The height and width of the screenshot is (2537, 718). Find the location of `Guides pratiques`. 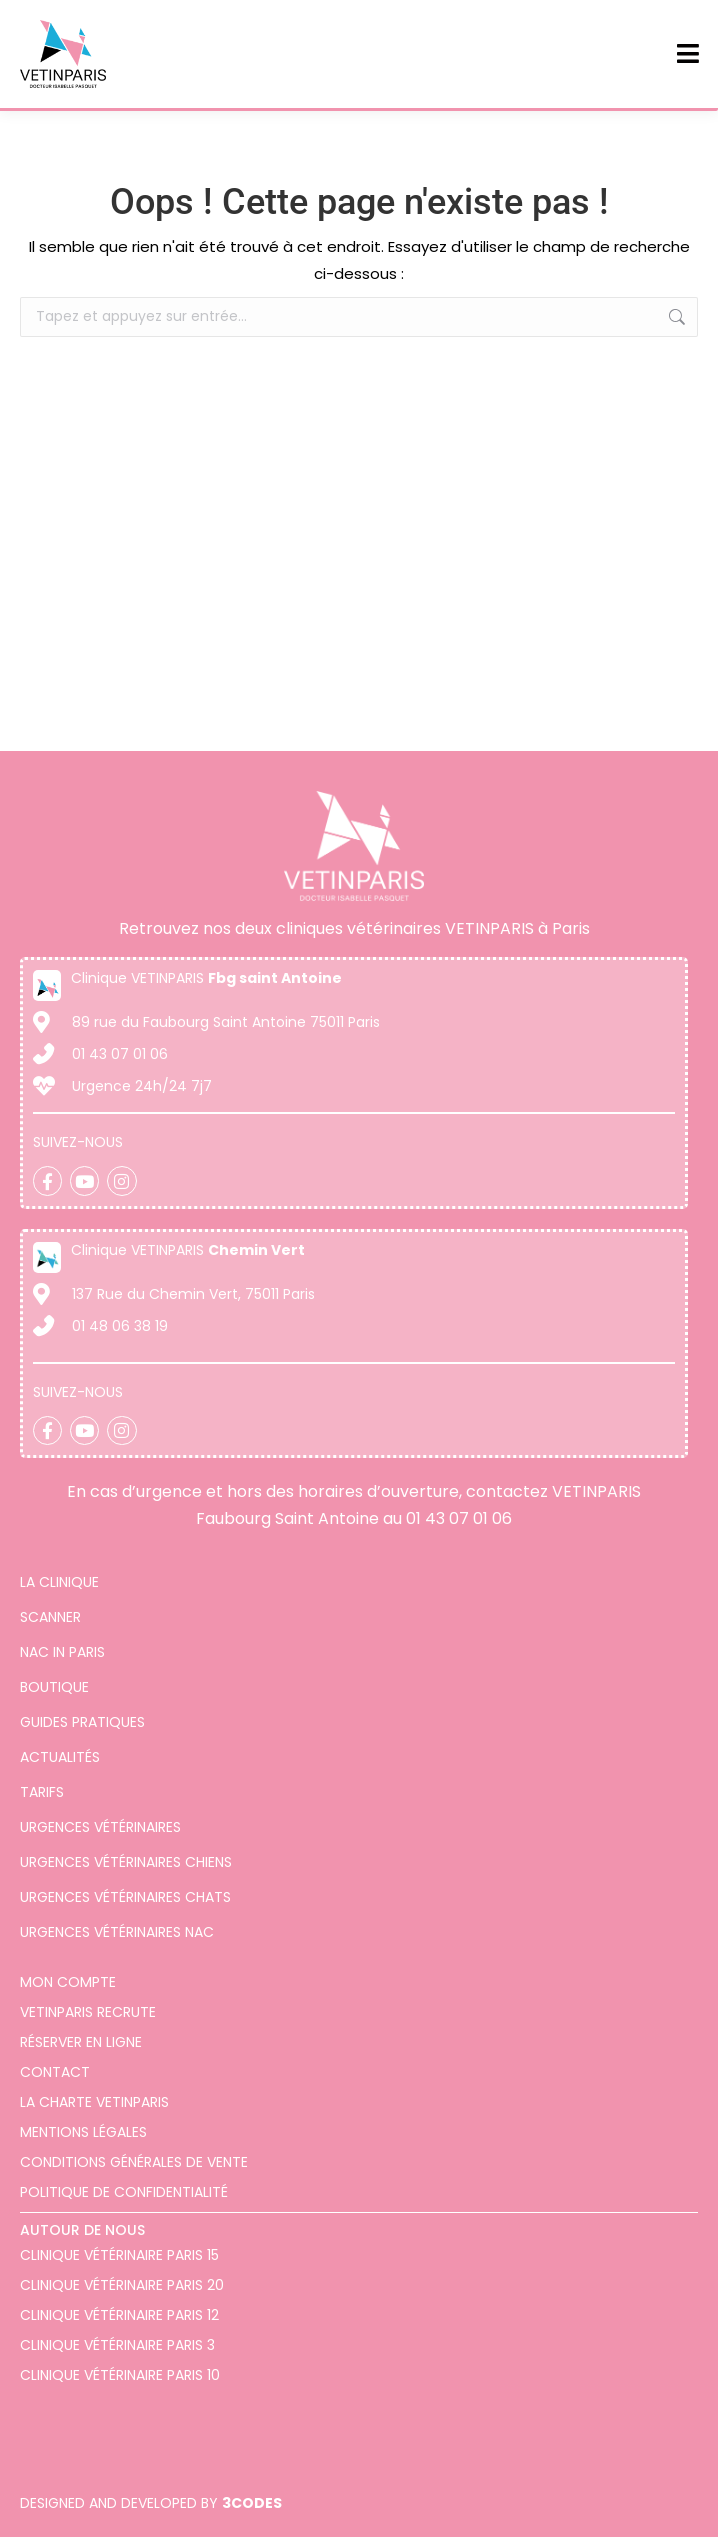

Guides pratiques is located at coordinates (82, 1722).